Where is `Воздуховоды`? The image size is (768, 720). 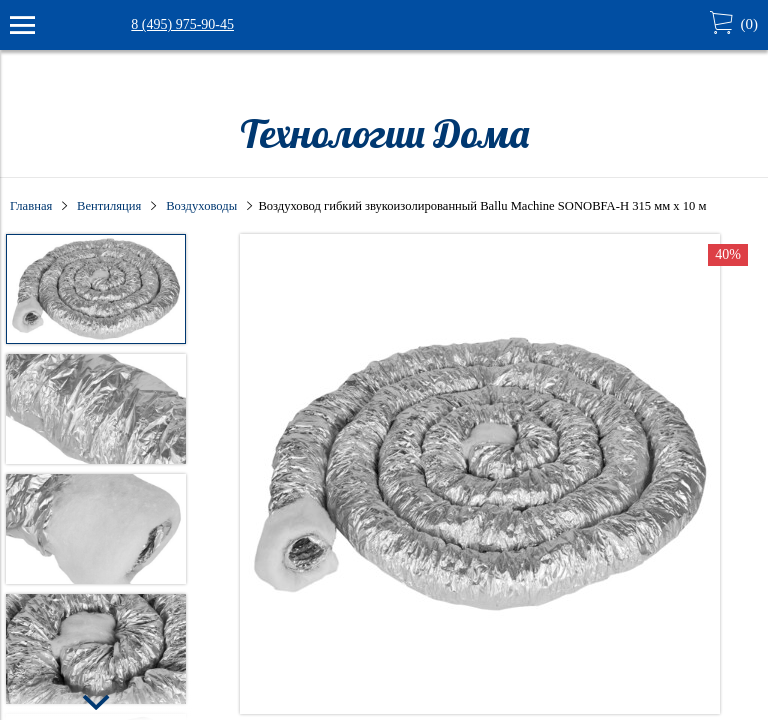 Воздуховоды is located at coordinates (201, 206).